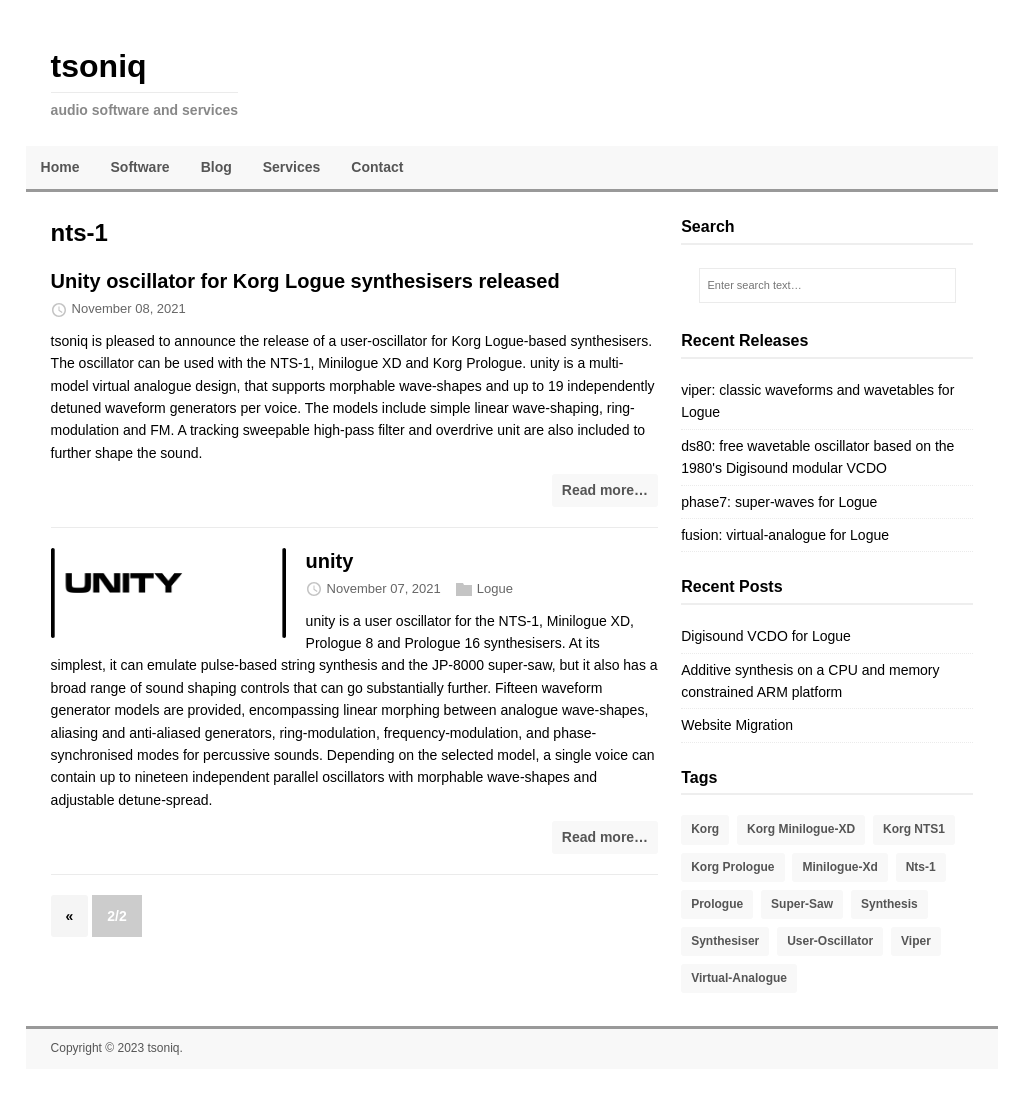 The height and width of the screenshot is (1094, 1024). I want to click on fusion: virtual-analogue for Logue, so click(785, 535).